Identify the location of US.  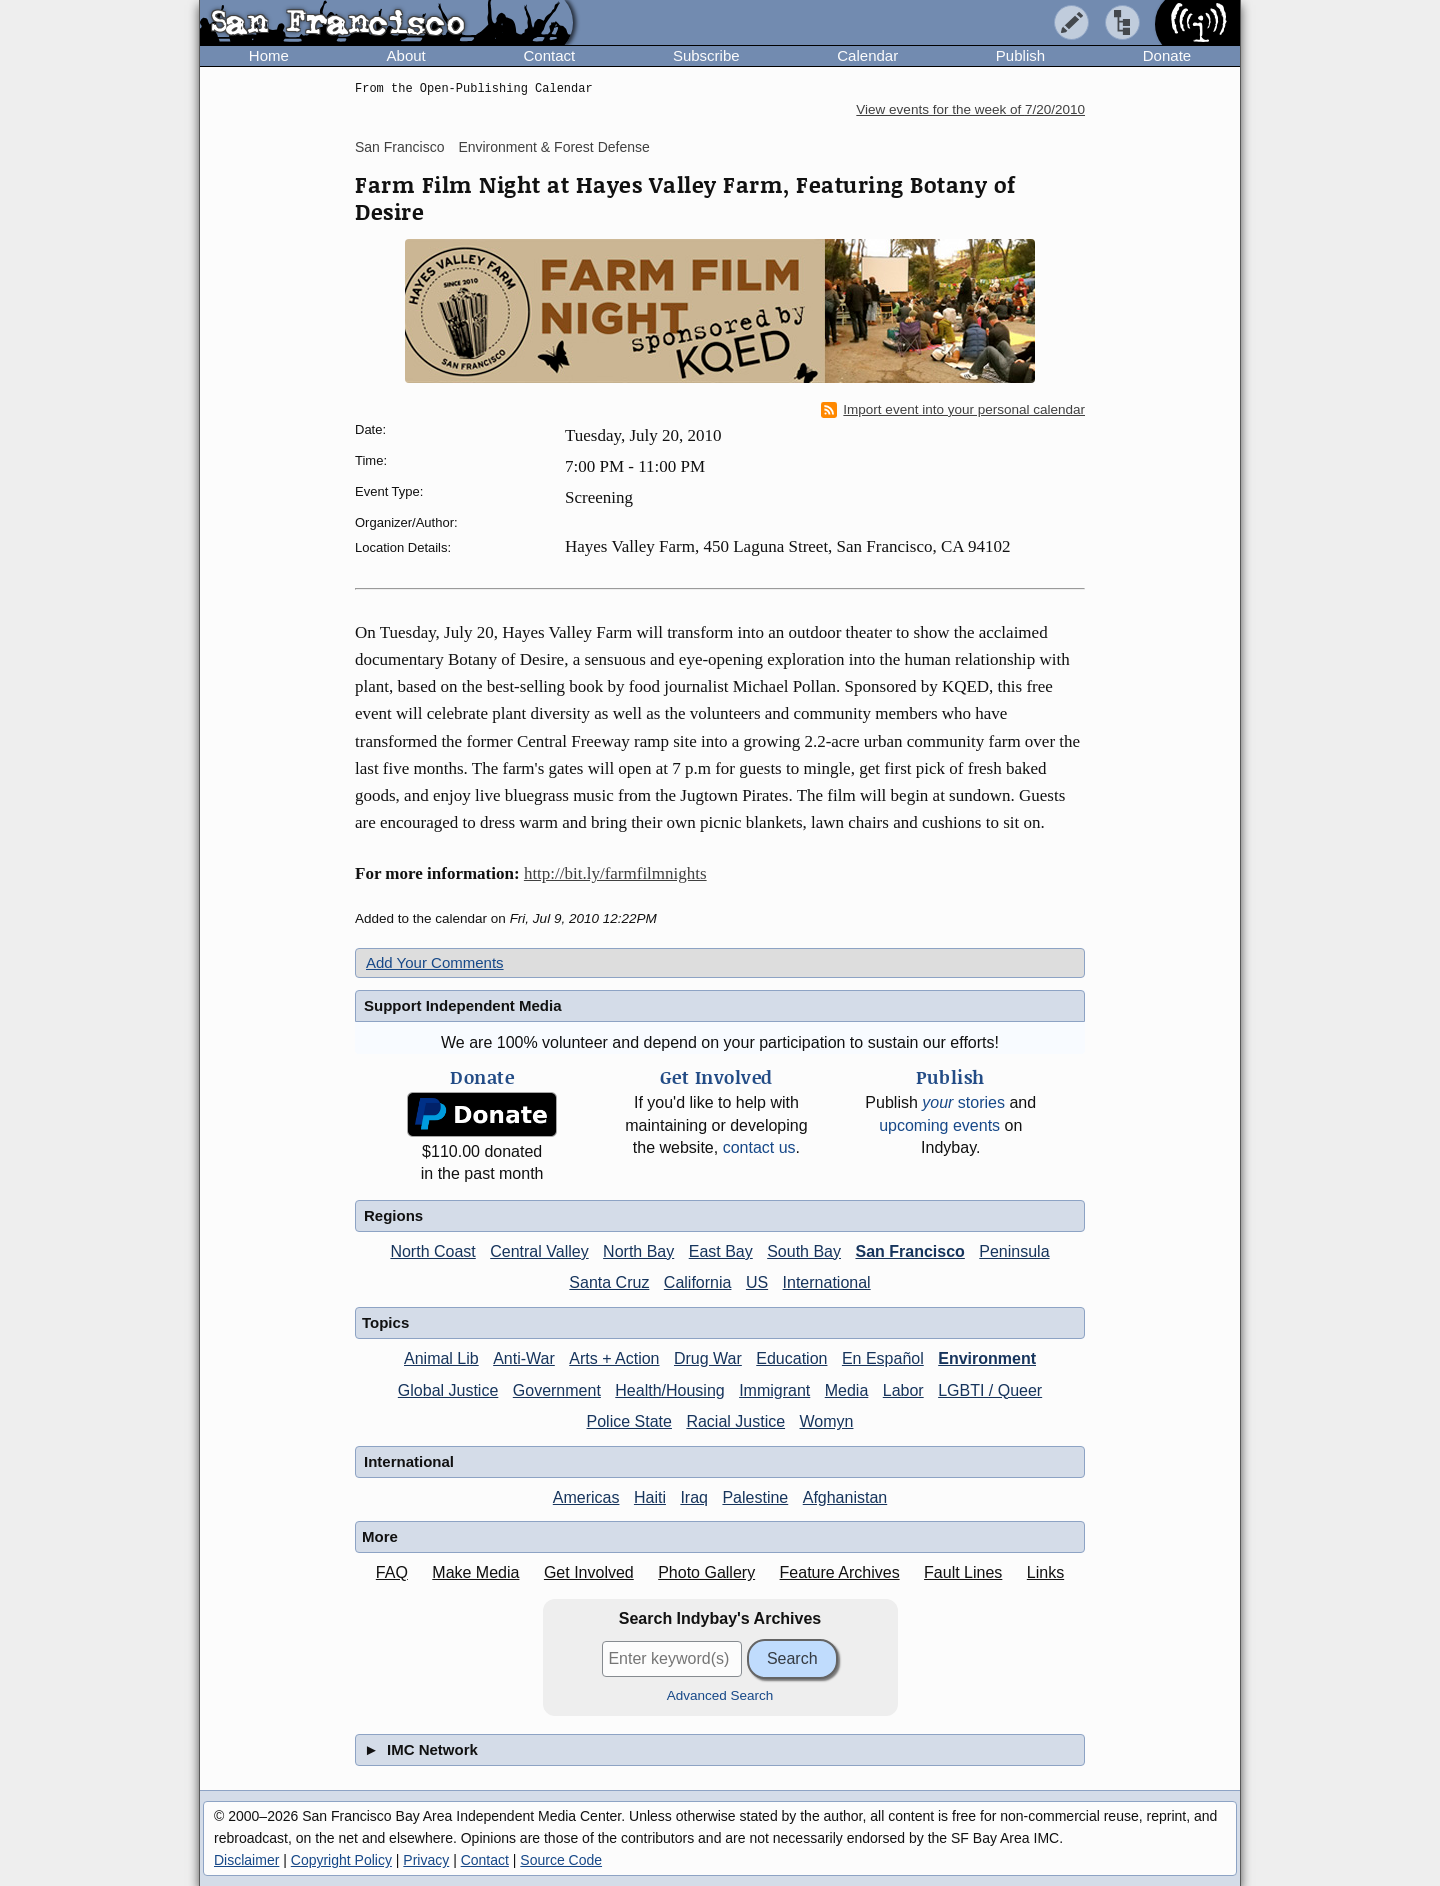
(757, 1282).